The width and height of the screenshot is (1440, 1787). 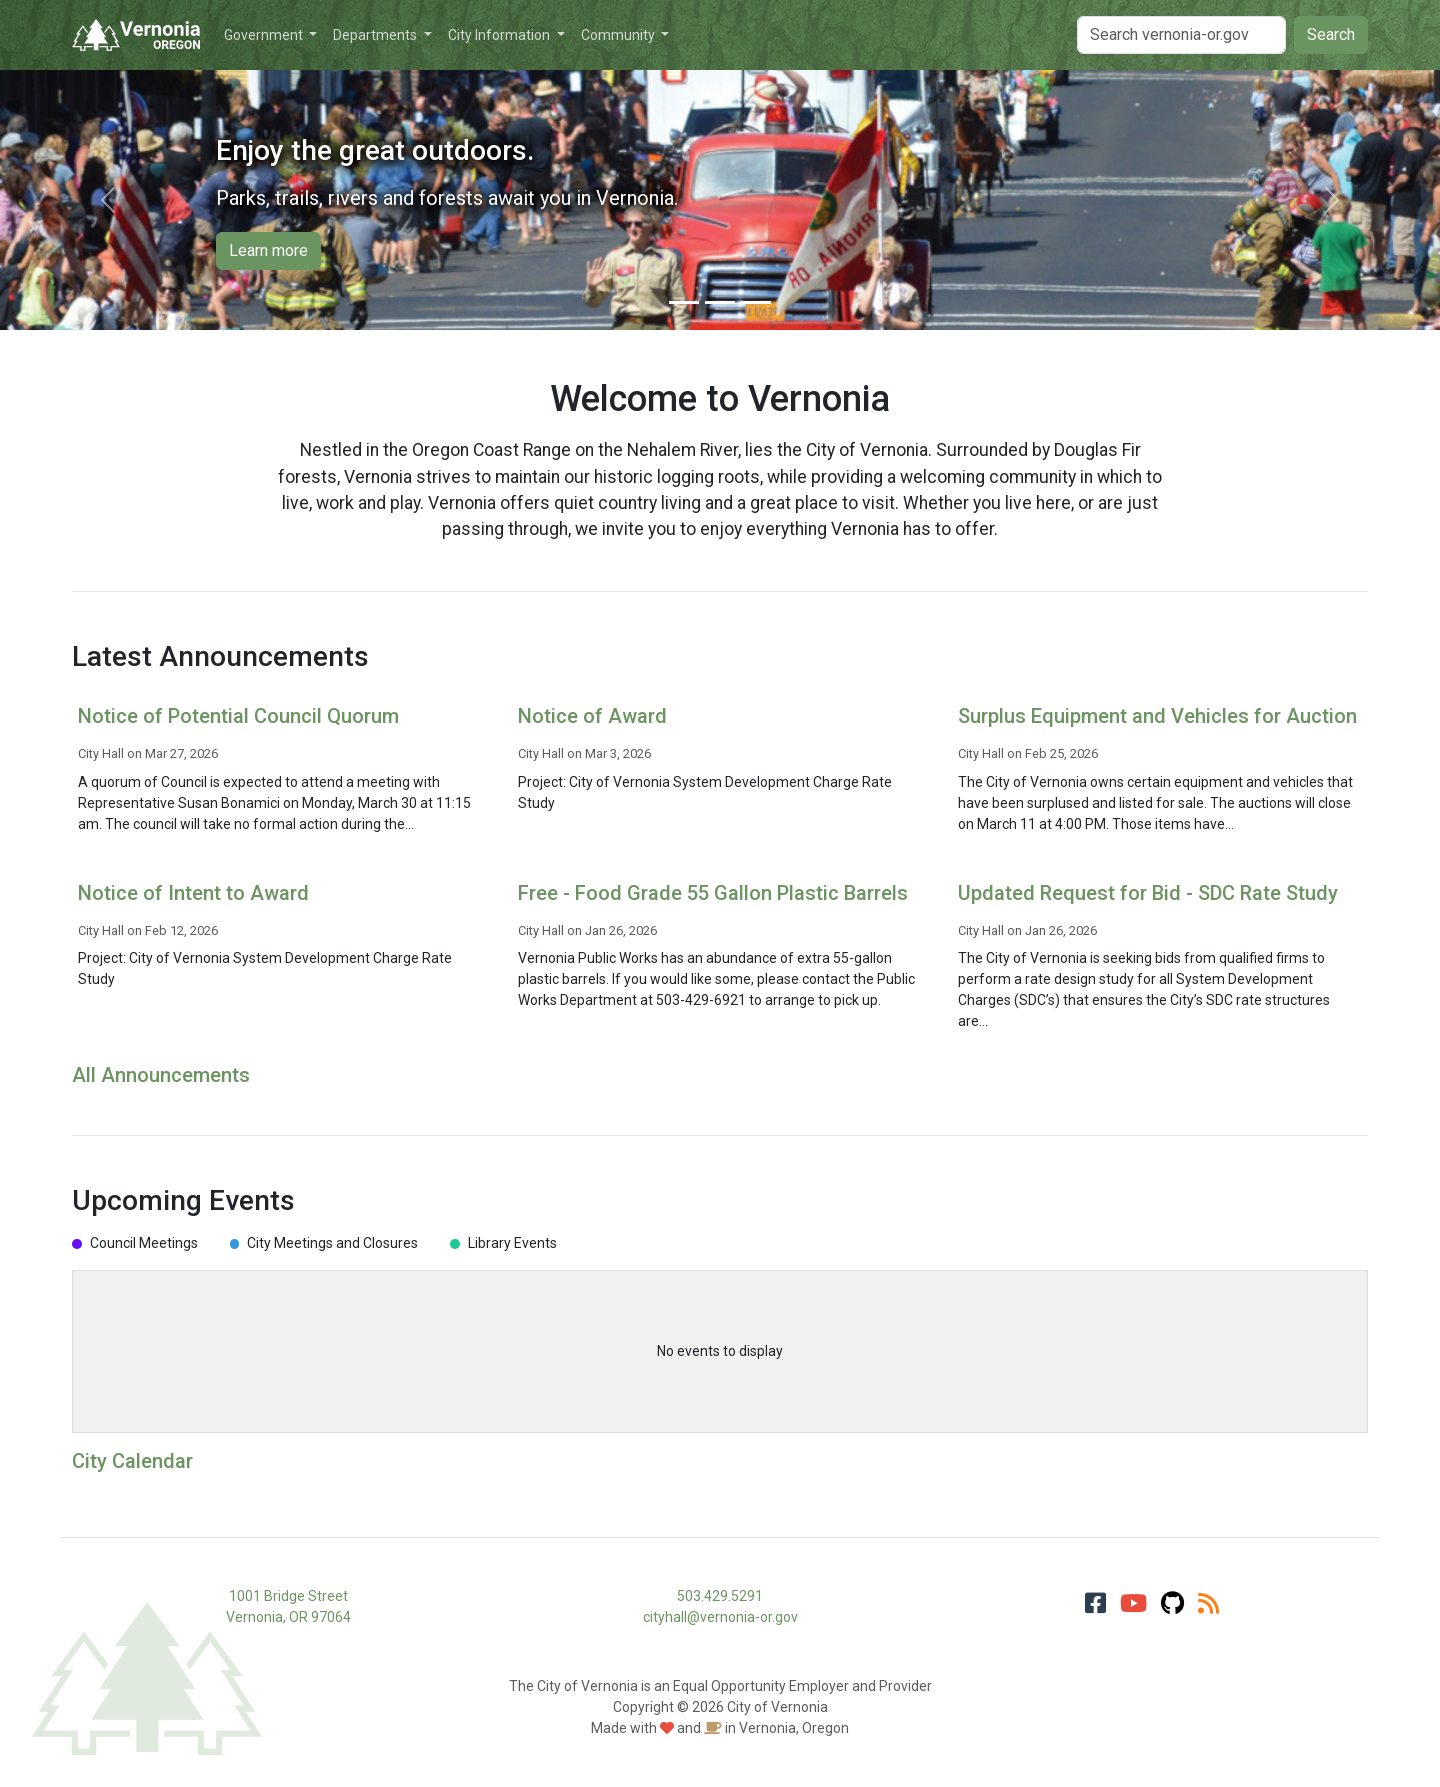 What do you see at coordinates (132, 1461) in the screenshot?
I see `City Calendar` at bounding box center [132, 1461].